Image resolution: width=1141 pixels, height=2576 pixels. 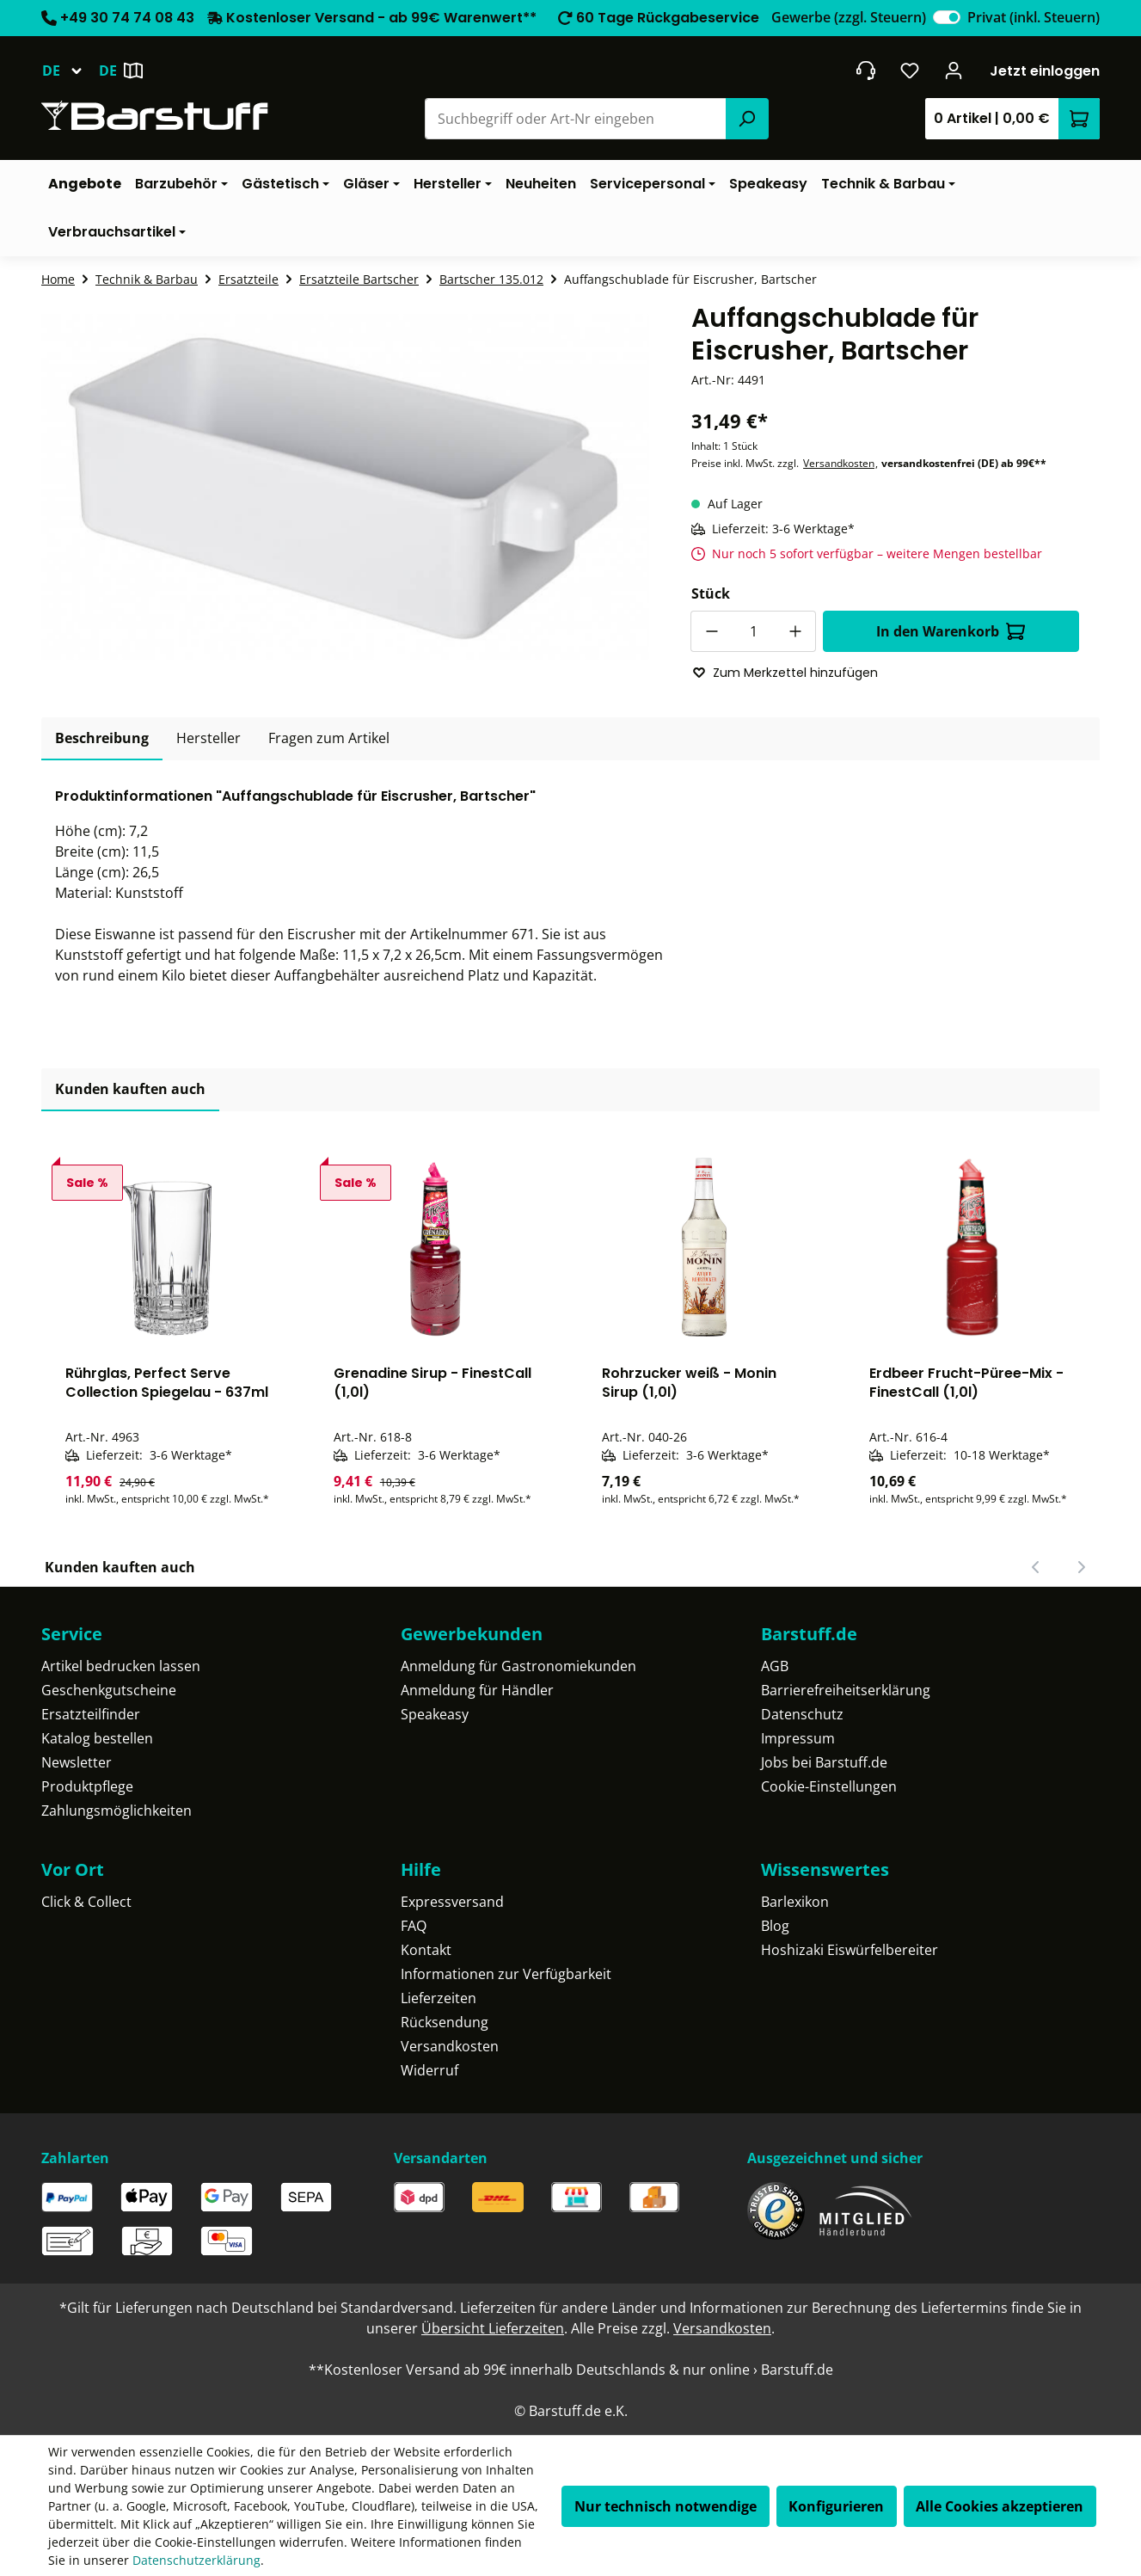 What do you see at coordinates (775, 1925) in the screenshot?
I see `Blog` at bounding box center [775, 1925].